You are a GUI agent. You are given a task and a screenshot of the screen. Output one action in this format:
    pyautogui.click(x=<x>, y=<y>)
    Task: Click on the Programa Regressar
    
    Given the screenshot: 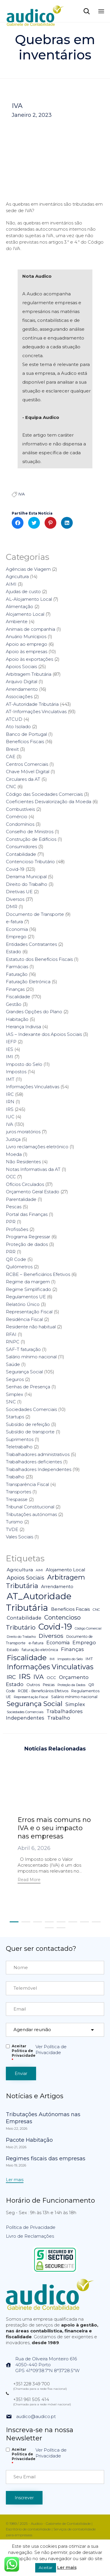 What is the action you would take?
    pyautogui.click(x=28, y=1236)
    